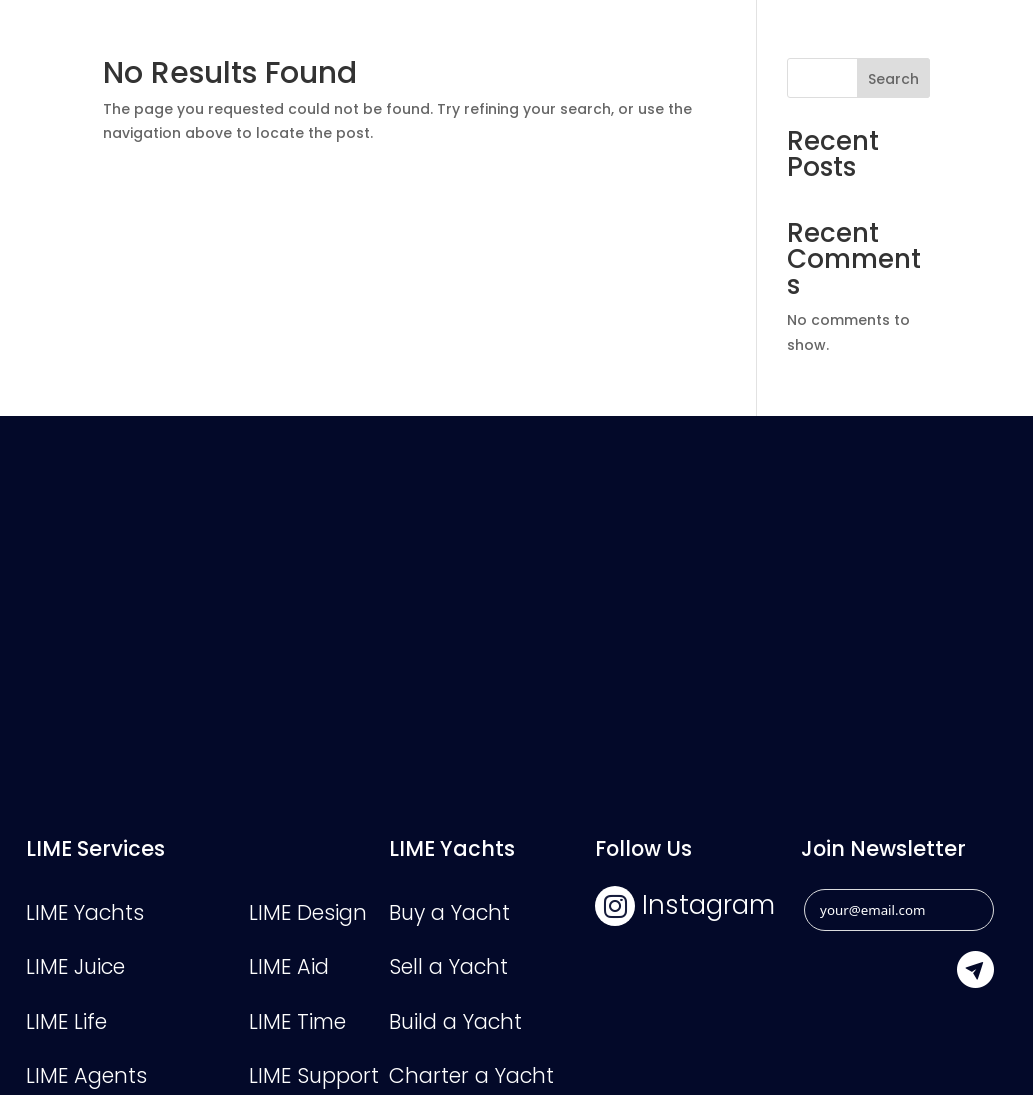  I want to click on LIME Juice, so click(75, 966).